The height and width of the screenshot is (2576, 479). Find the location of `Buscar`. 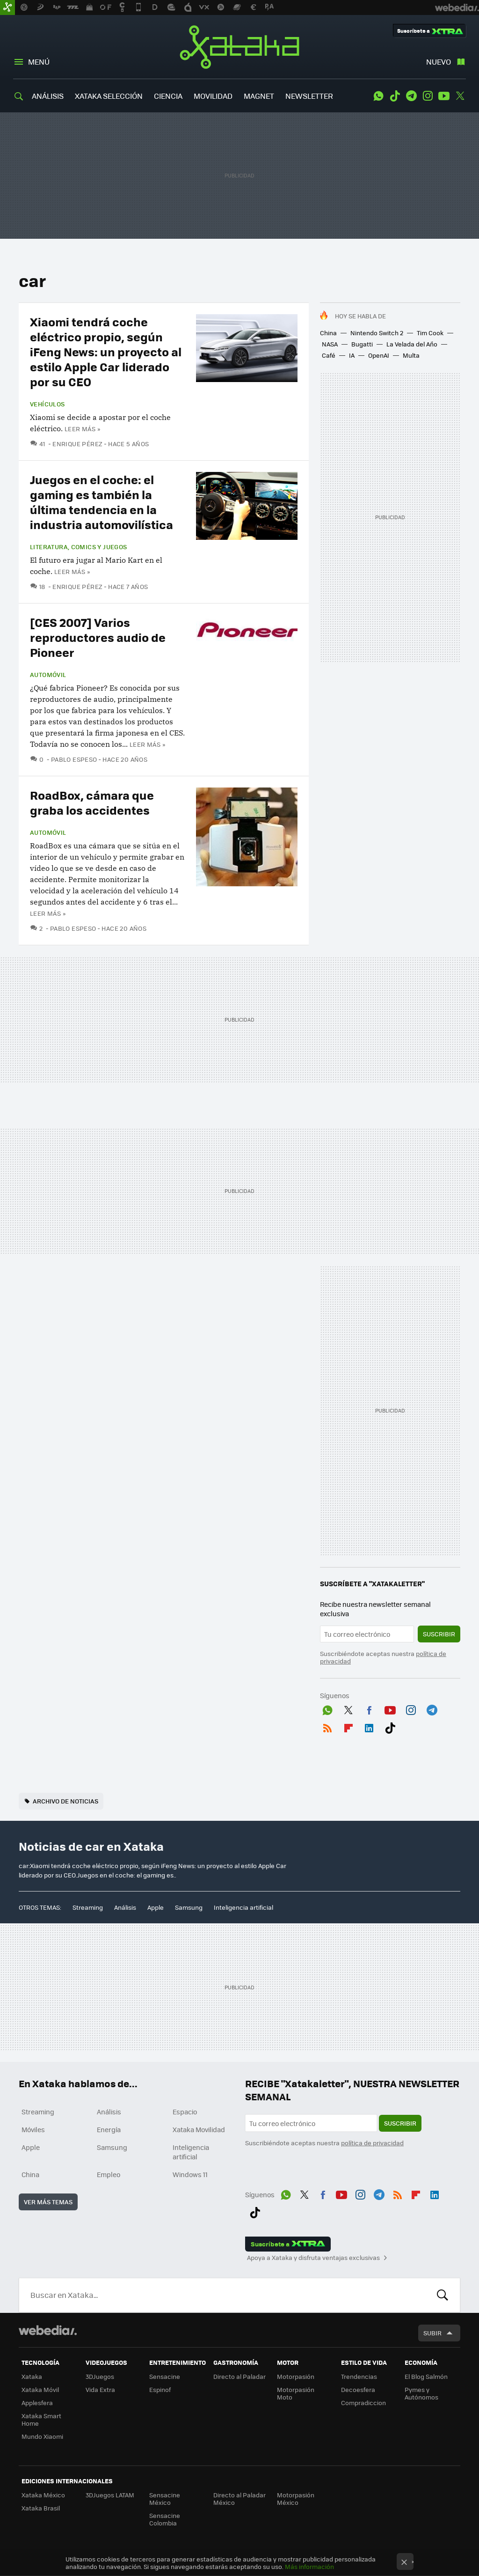

Buscar is located at coordinates (442, 2295).